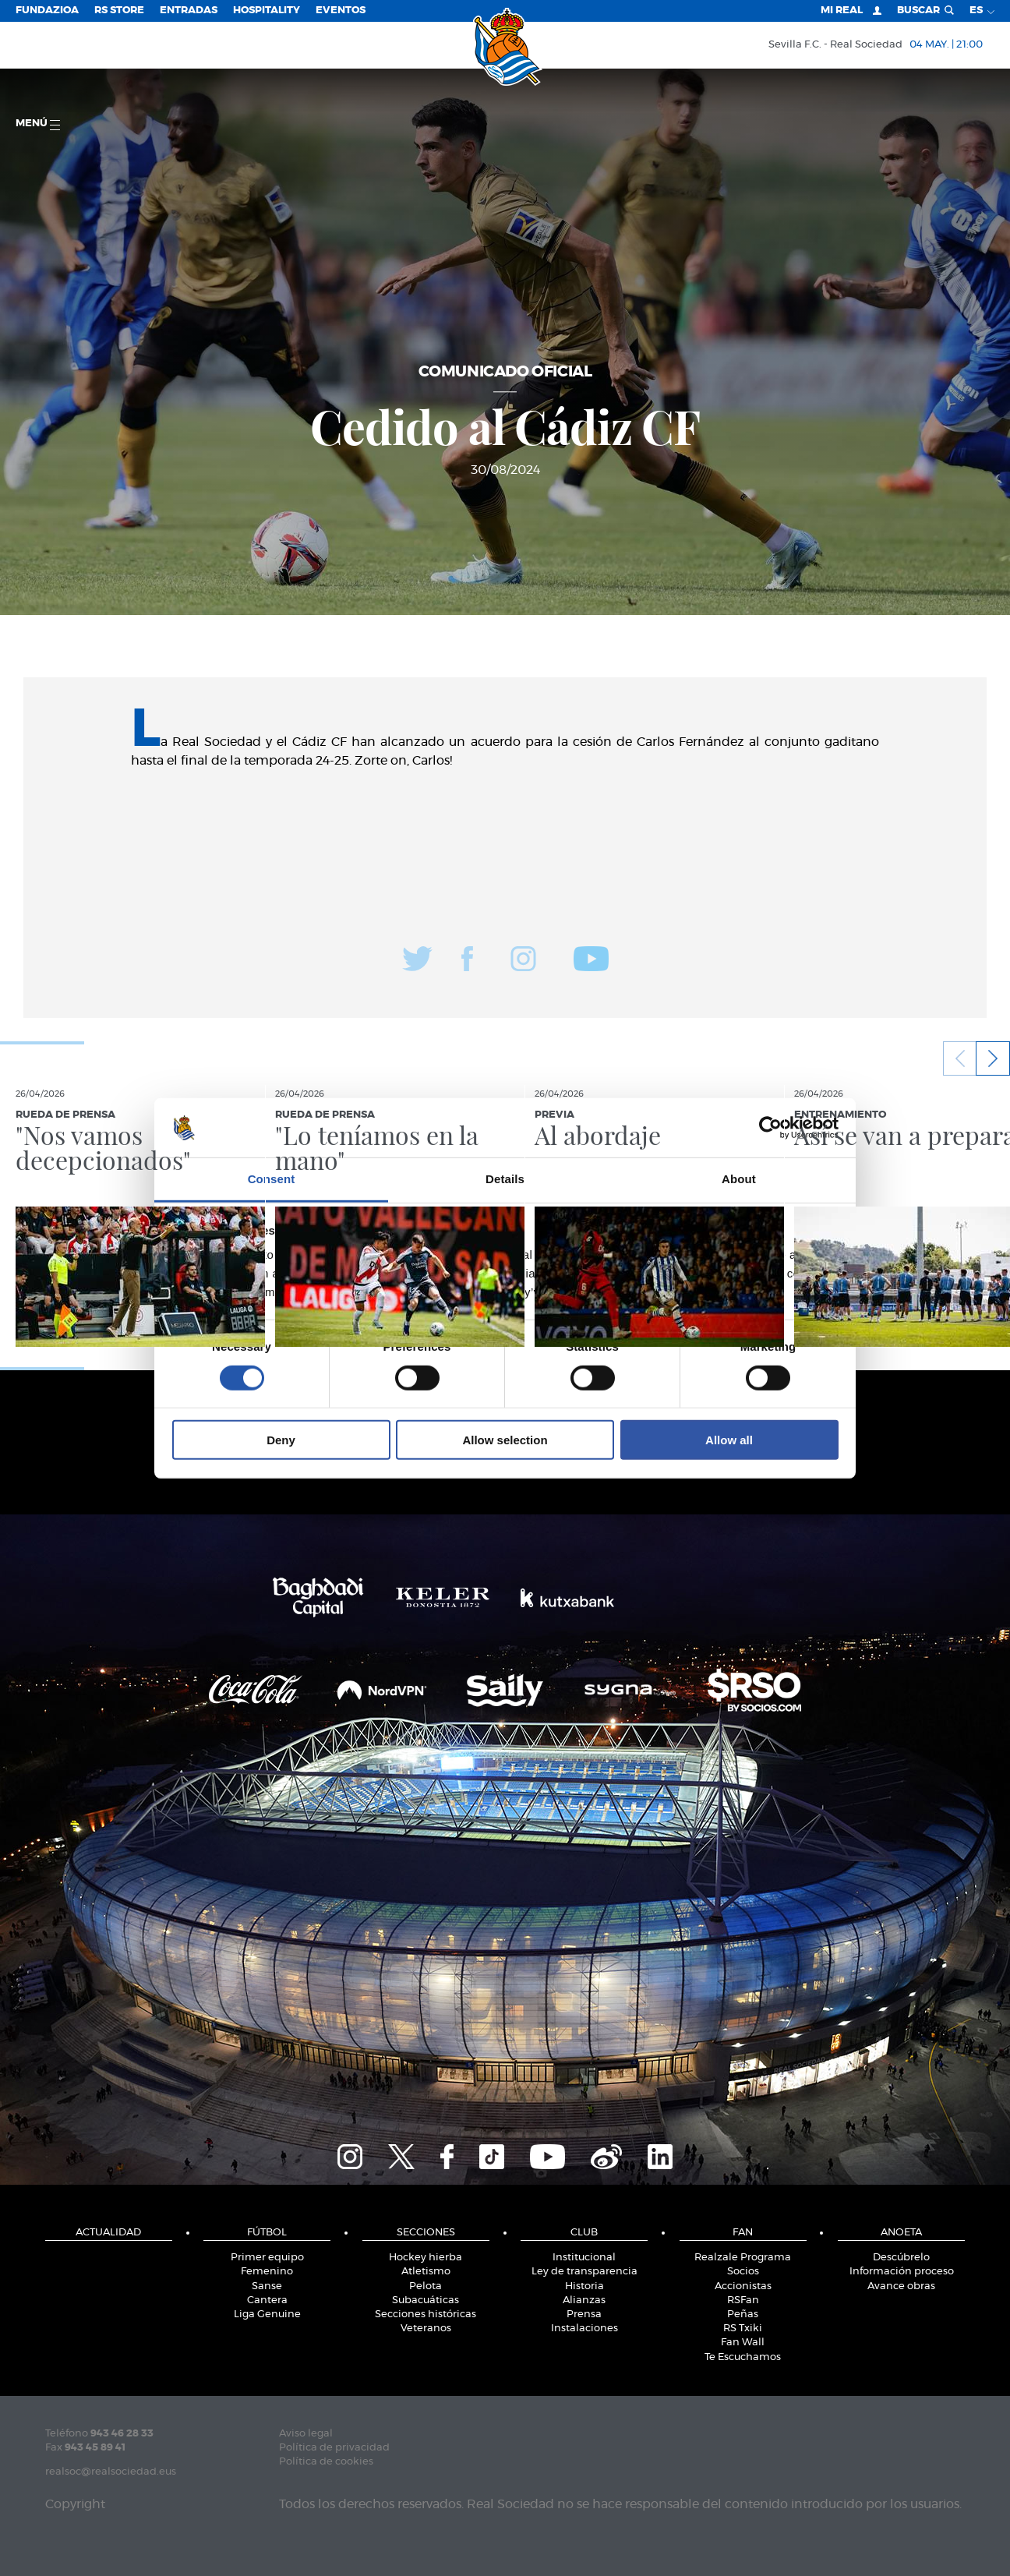  Describe the element at coordinates (584, 2328) in the screenshot. I see `Instalaciones` at that location.